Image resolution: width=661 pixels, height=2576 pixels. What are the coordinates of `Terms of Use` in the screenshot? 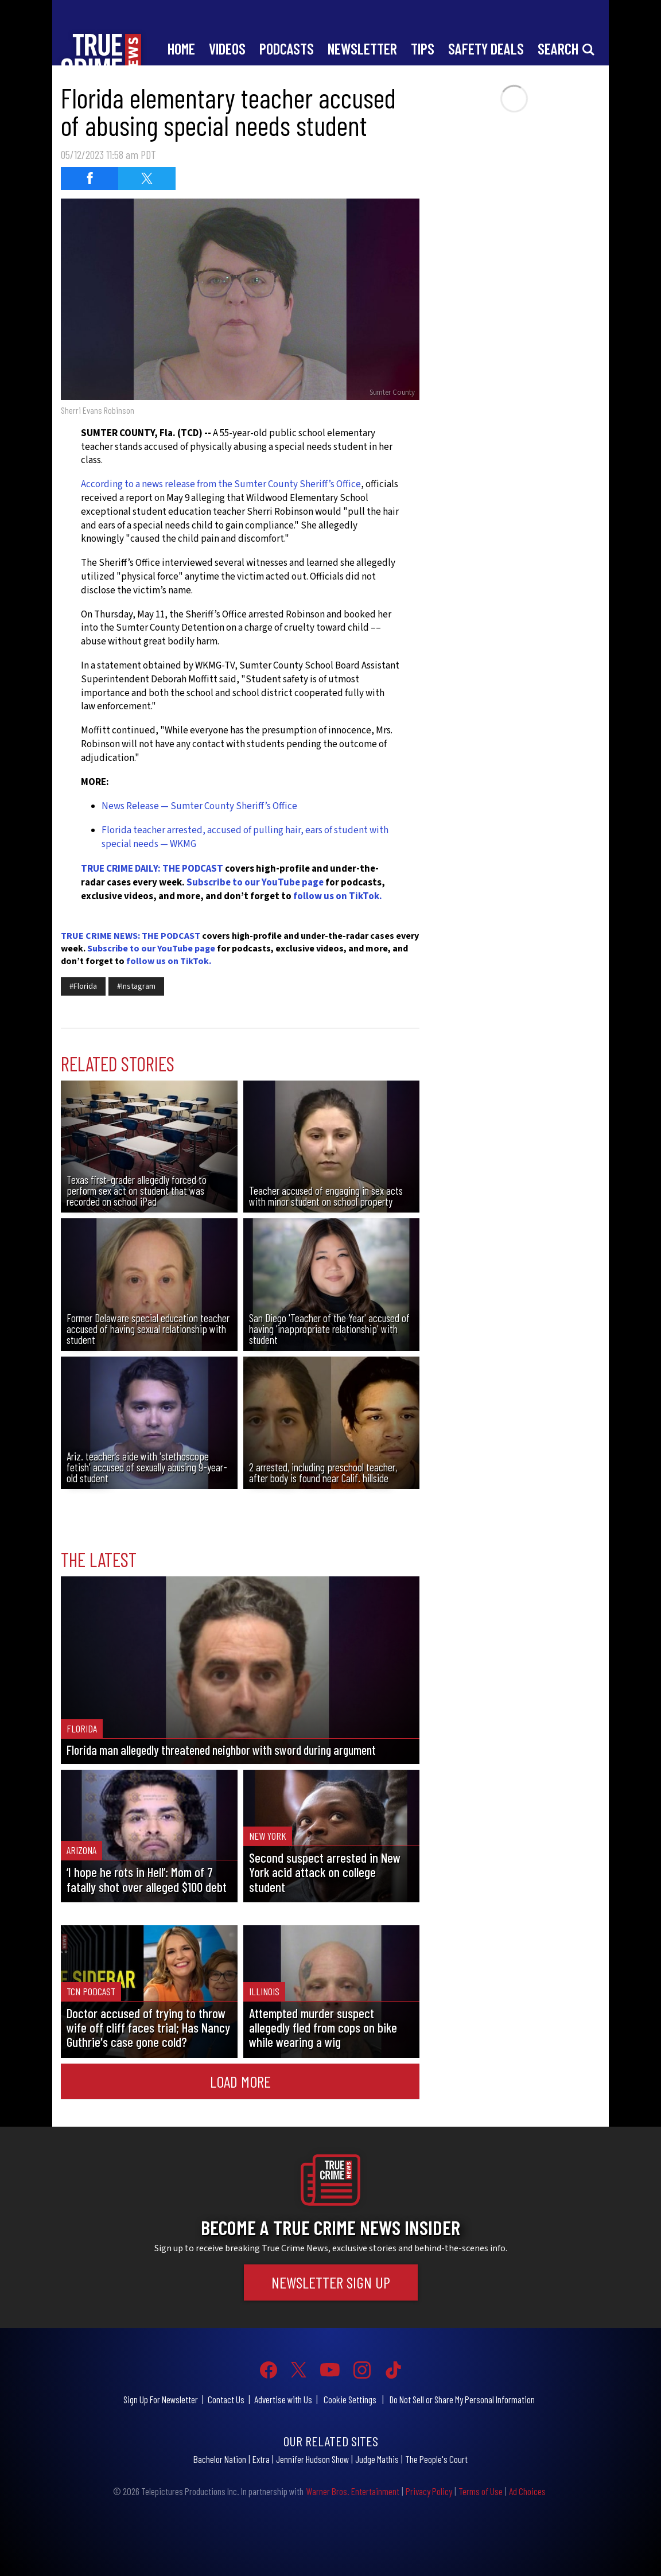 It's located at (480, 2491).